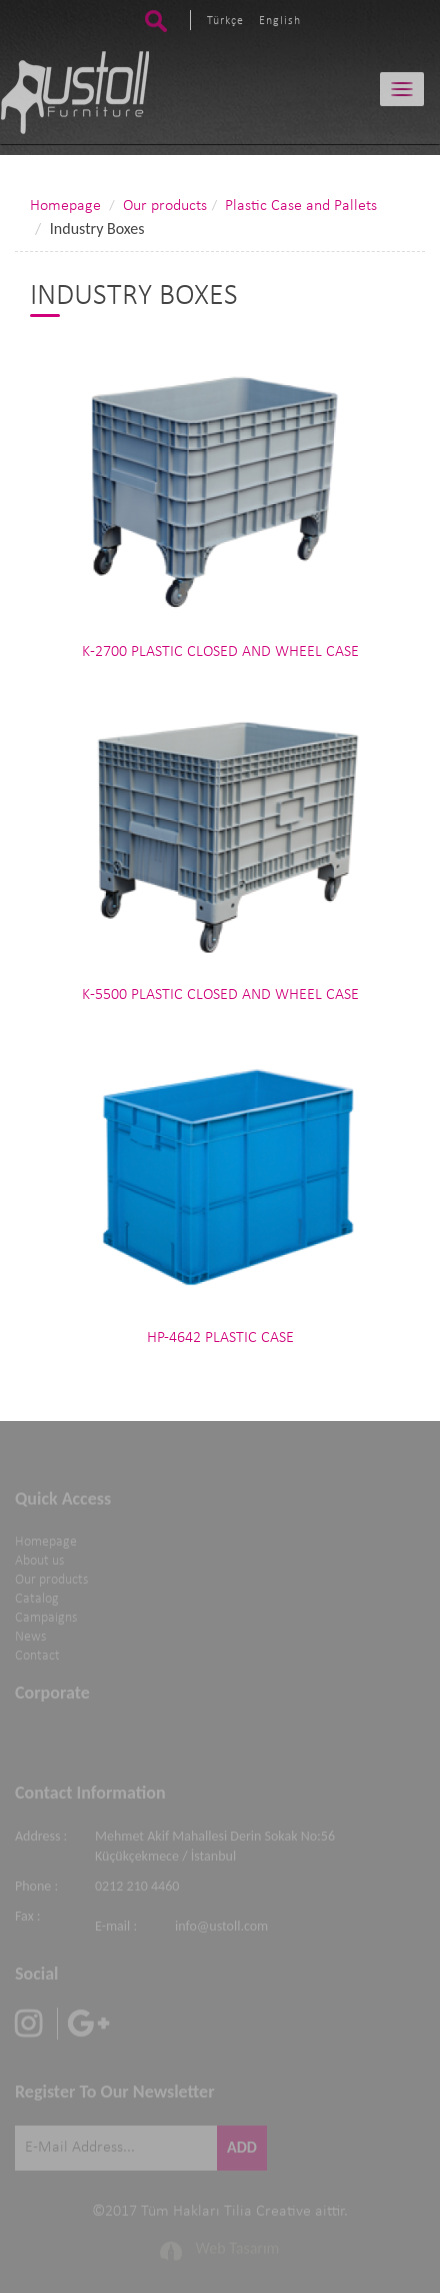 Image resolution: width=440 pixels, height=2293 pixels. What do you see at coordinates (30, 1634) in the screenshot?
I see `News` at bounding box center [30, 1634].